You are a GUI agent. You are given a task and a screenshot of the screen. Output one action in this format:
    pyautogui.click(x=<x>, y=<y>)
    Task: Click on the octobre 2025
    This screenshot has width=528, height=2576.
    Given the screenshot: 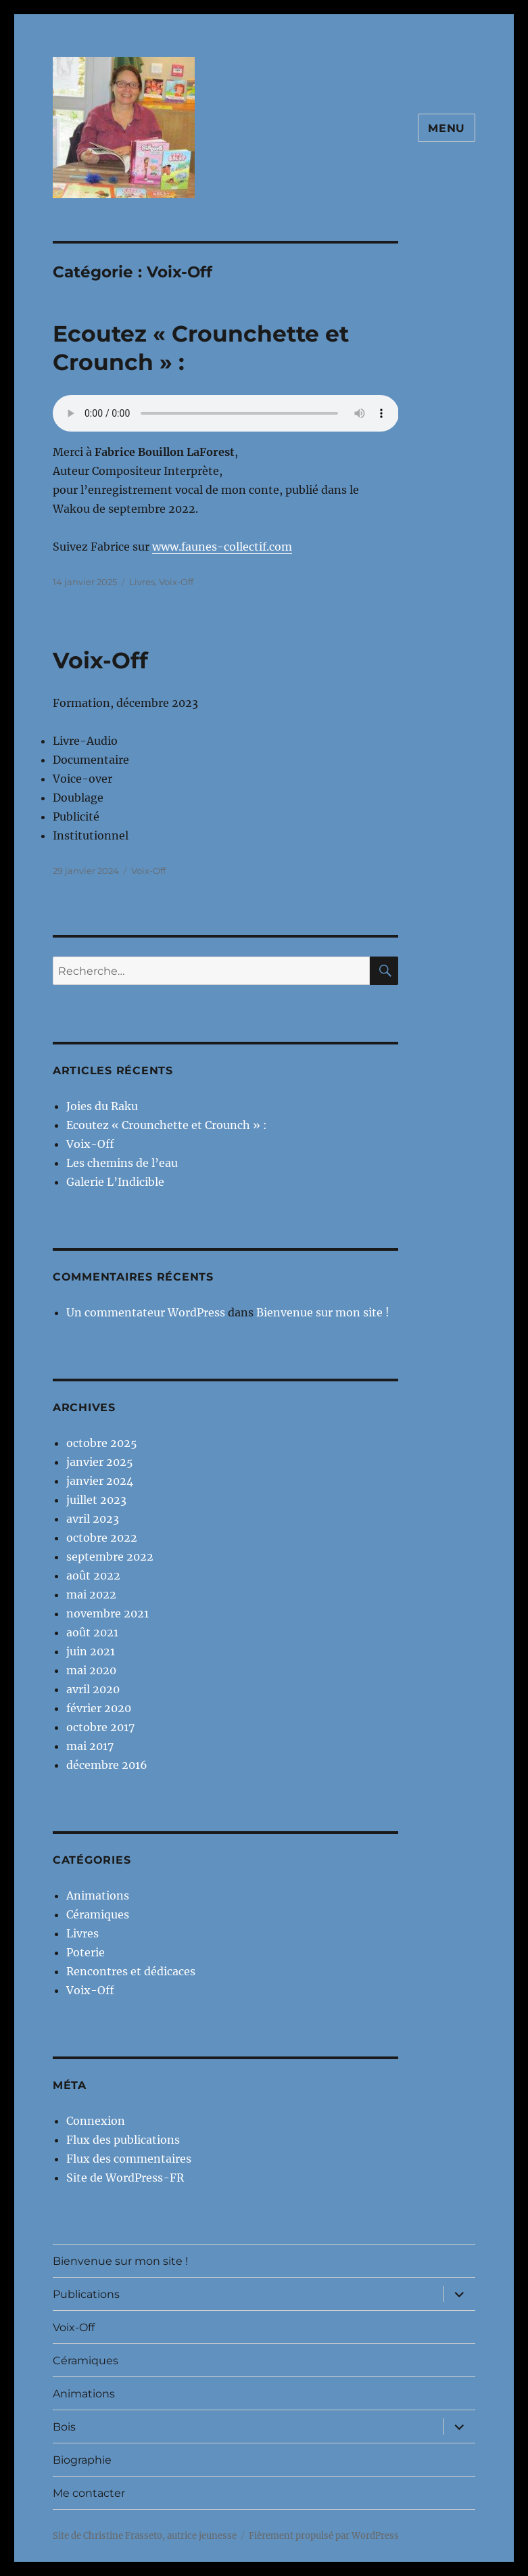 What is the action you would take?
    pyautogui.click(x=101, y=1443)
    